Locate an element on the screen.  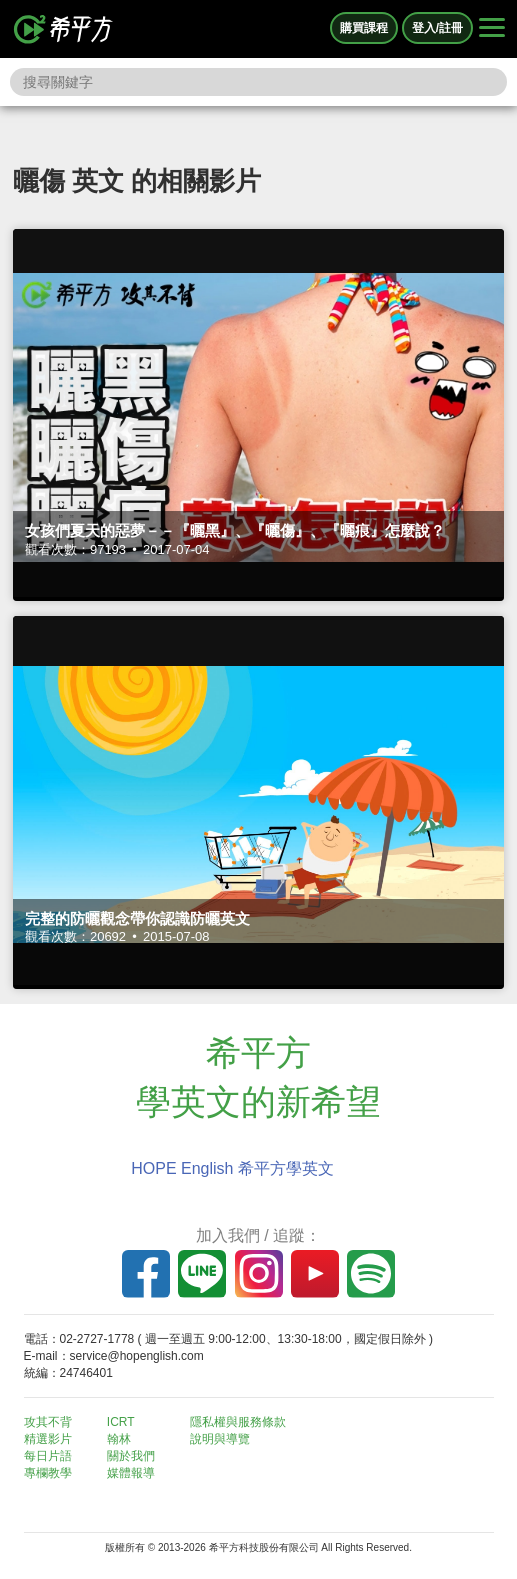
專欄教學 is located at coordinates (48, 1473).